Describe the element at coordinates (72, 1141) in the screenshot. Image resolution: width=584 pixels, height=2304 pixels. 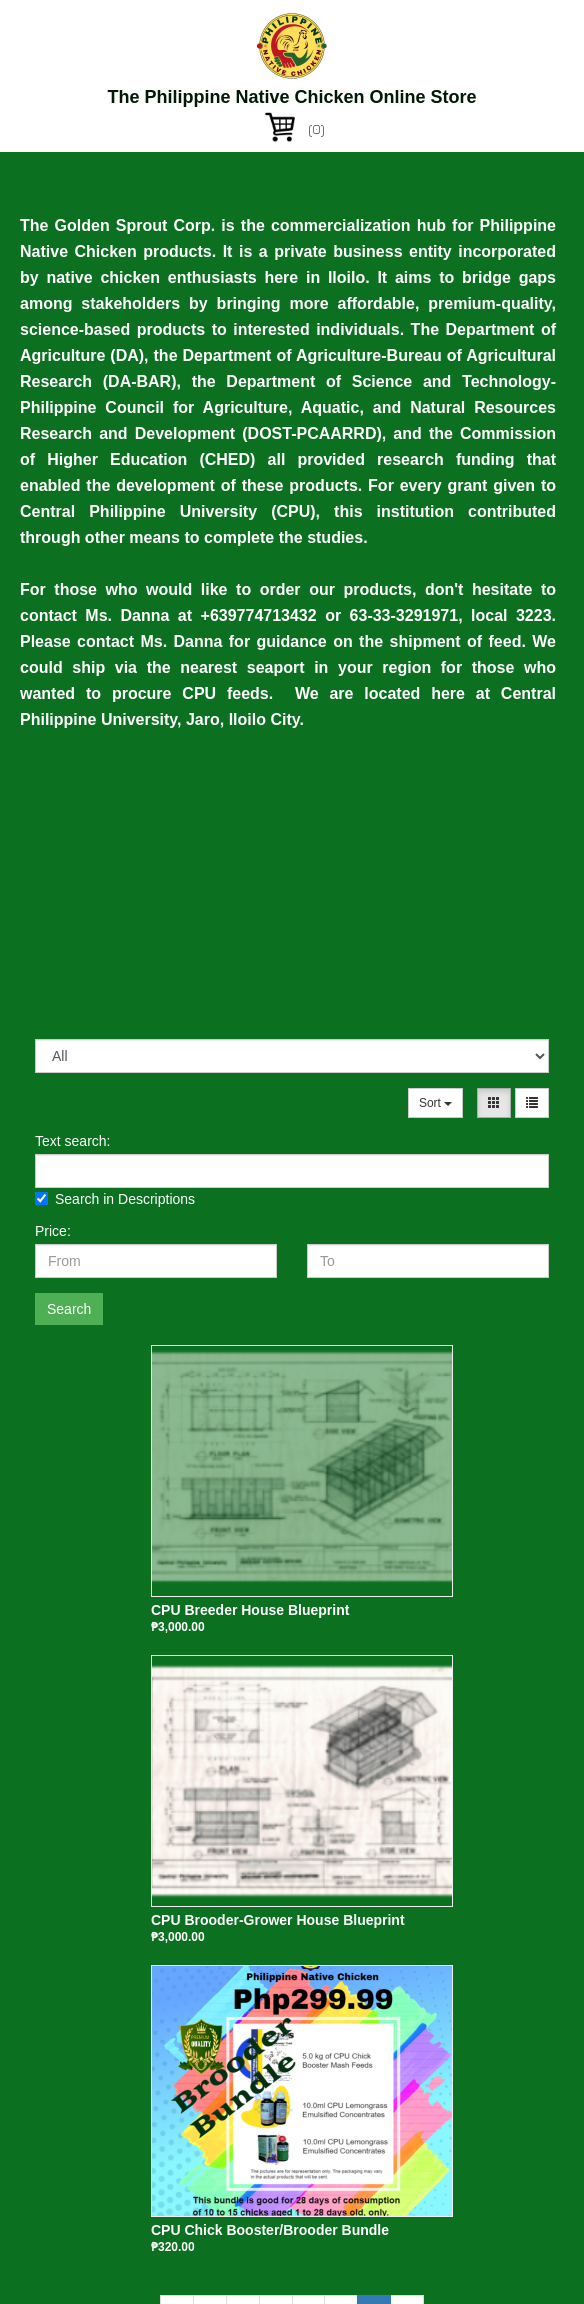
I see `Text search:` at that location.